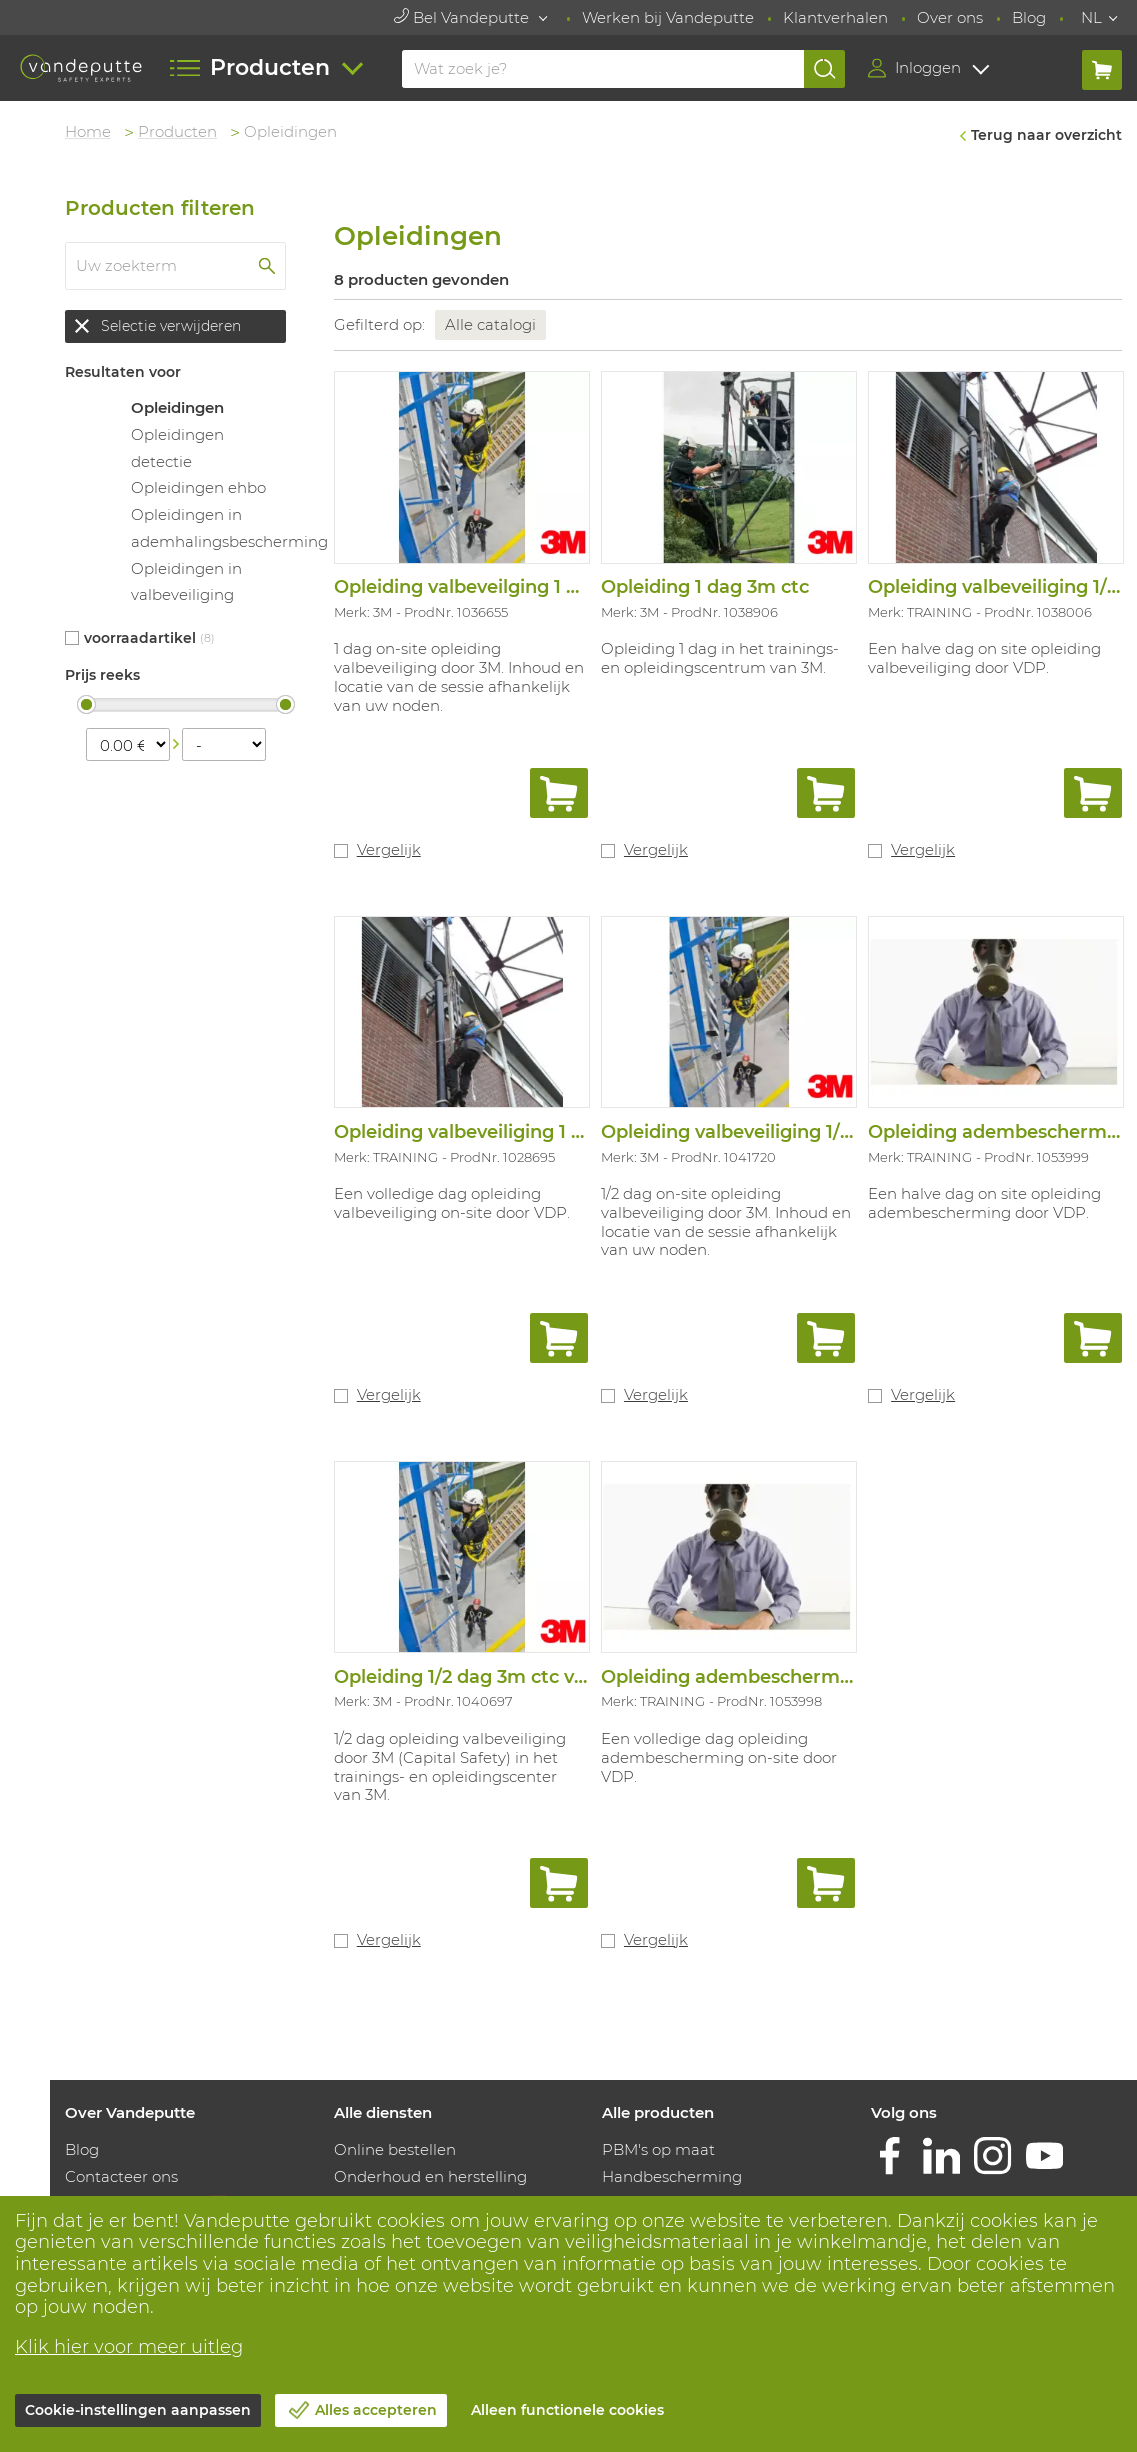 The image size is (1137, 2452). What do you see at coordinates (138, 2410) in the screenshot?
I see `Cookie-instellingen aanpassen` at bounding box center [138, 2410].